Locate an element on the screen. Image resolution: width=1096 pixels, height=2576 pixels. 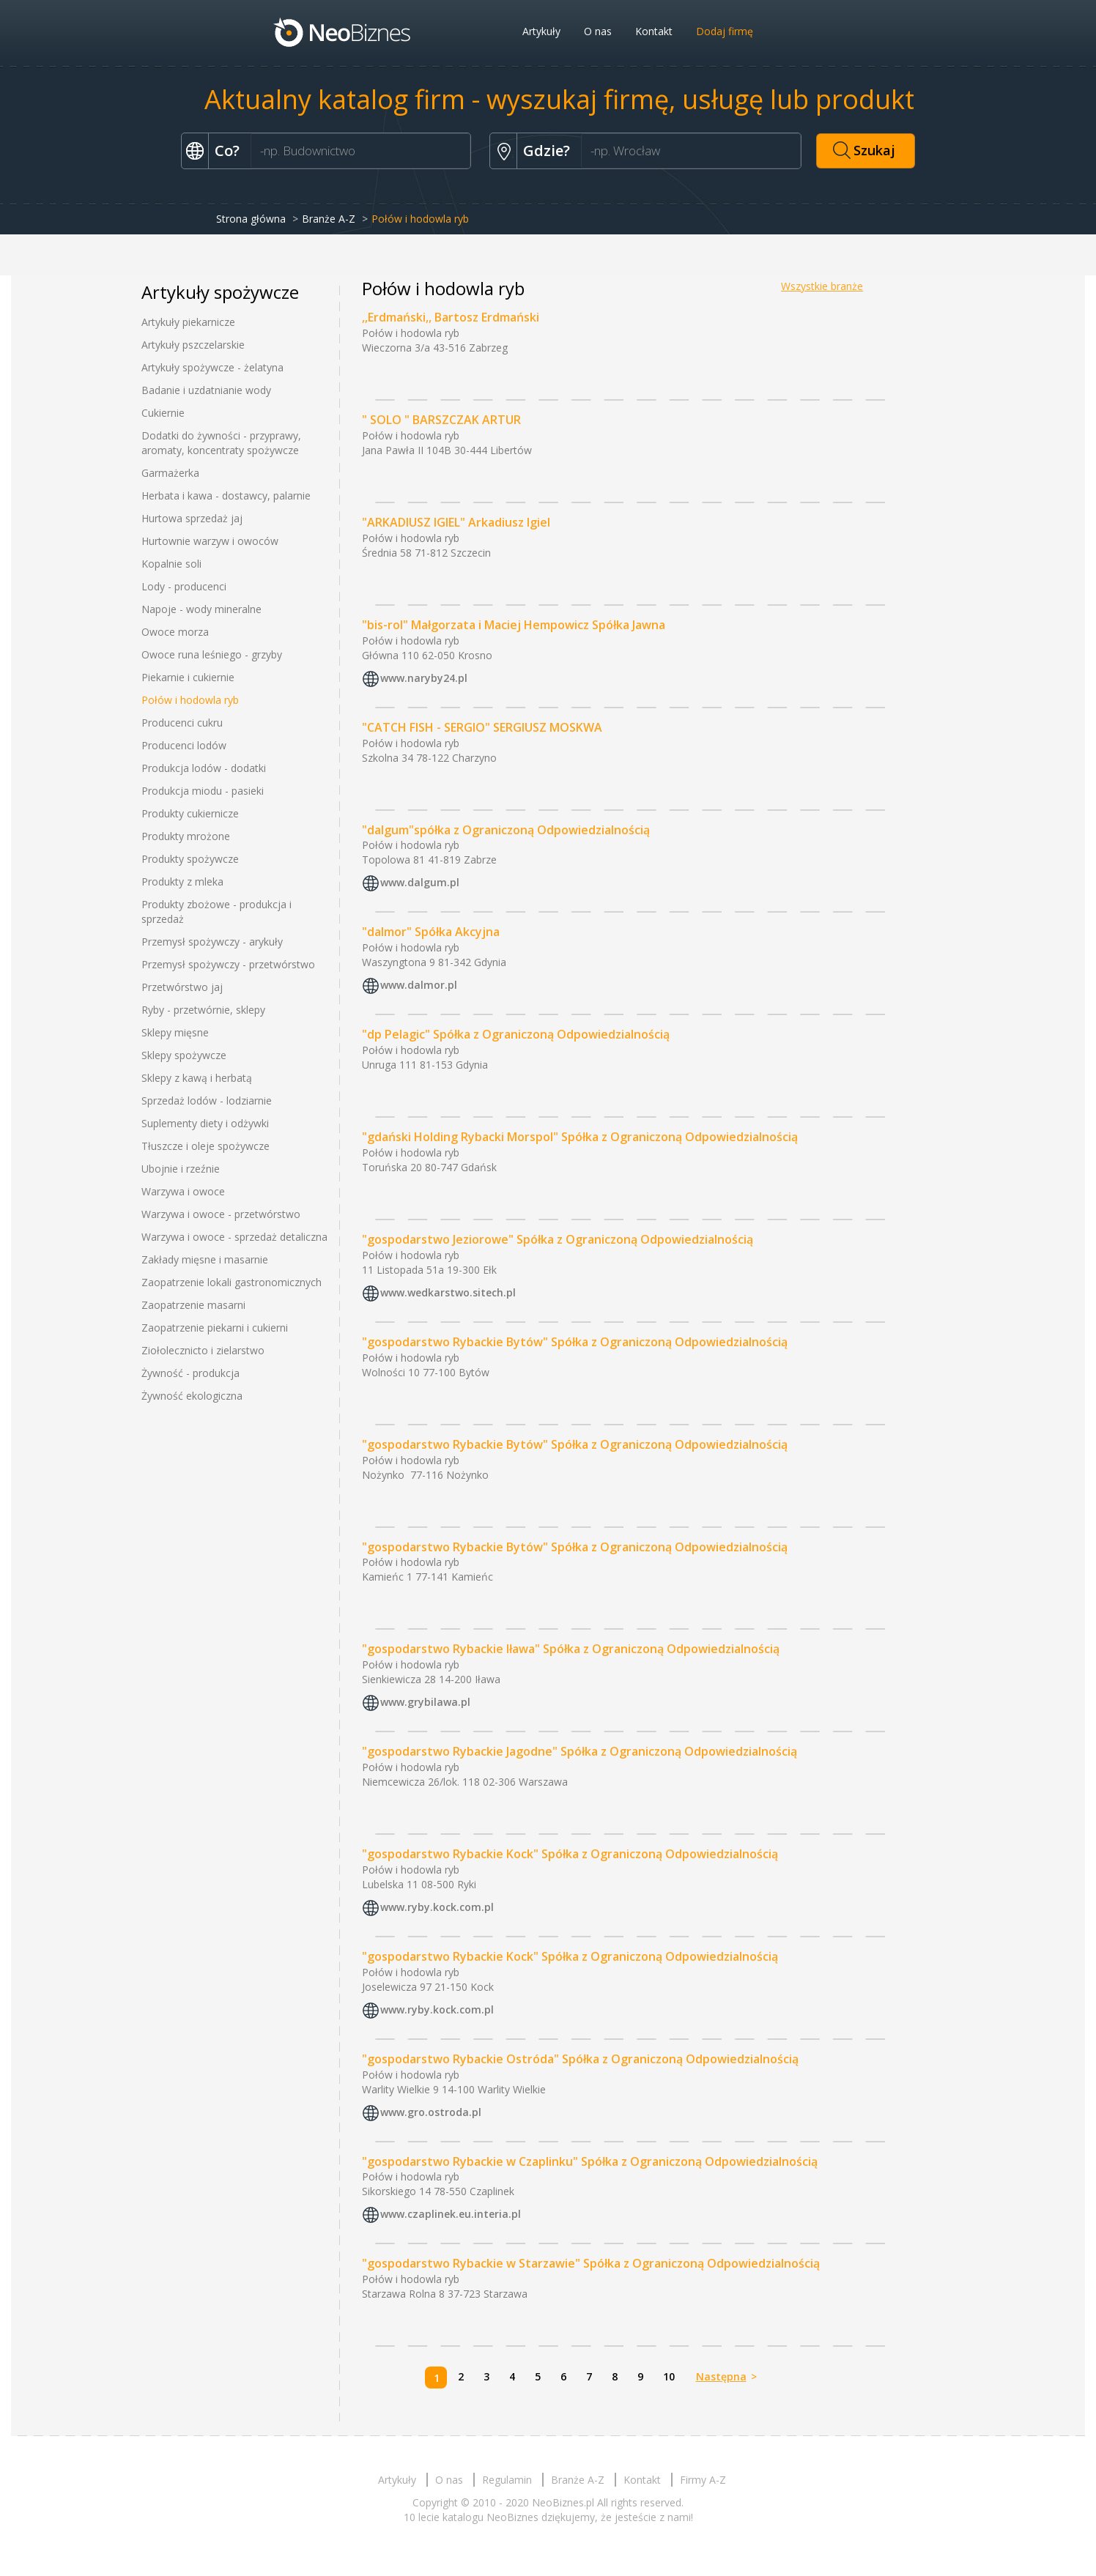
Firmy A-Z is located at coordinates (703, 2480).